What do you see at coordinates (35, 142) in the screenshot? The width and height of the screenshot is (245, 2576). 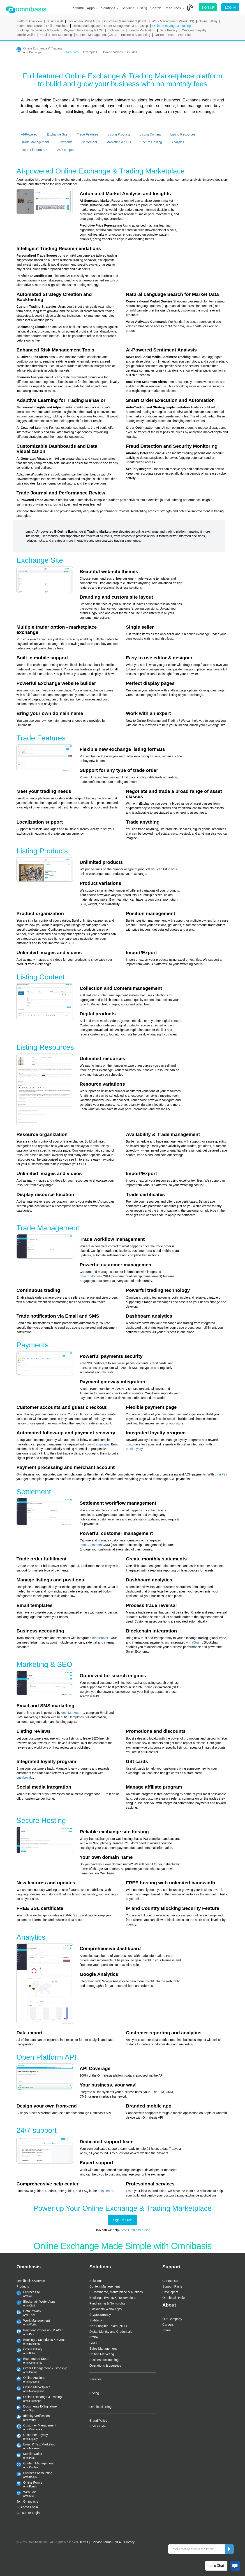 I see `Trade Management` at bounding box center [35, 142].